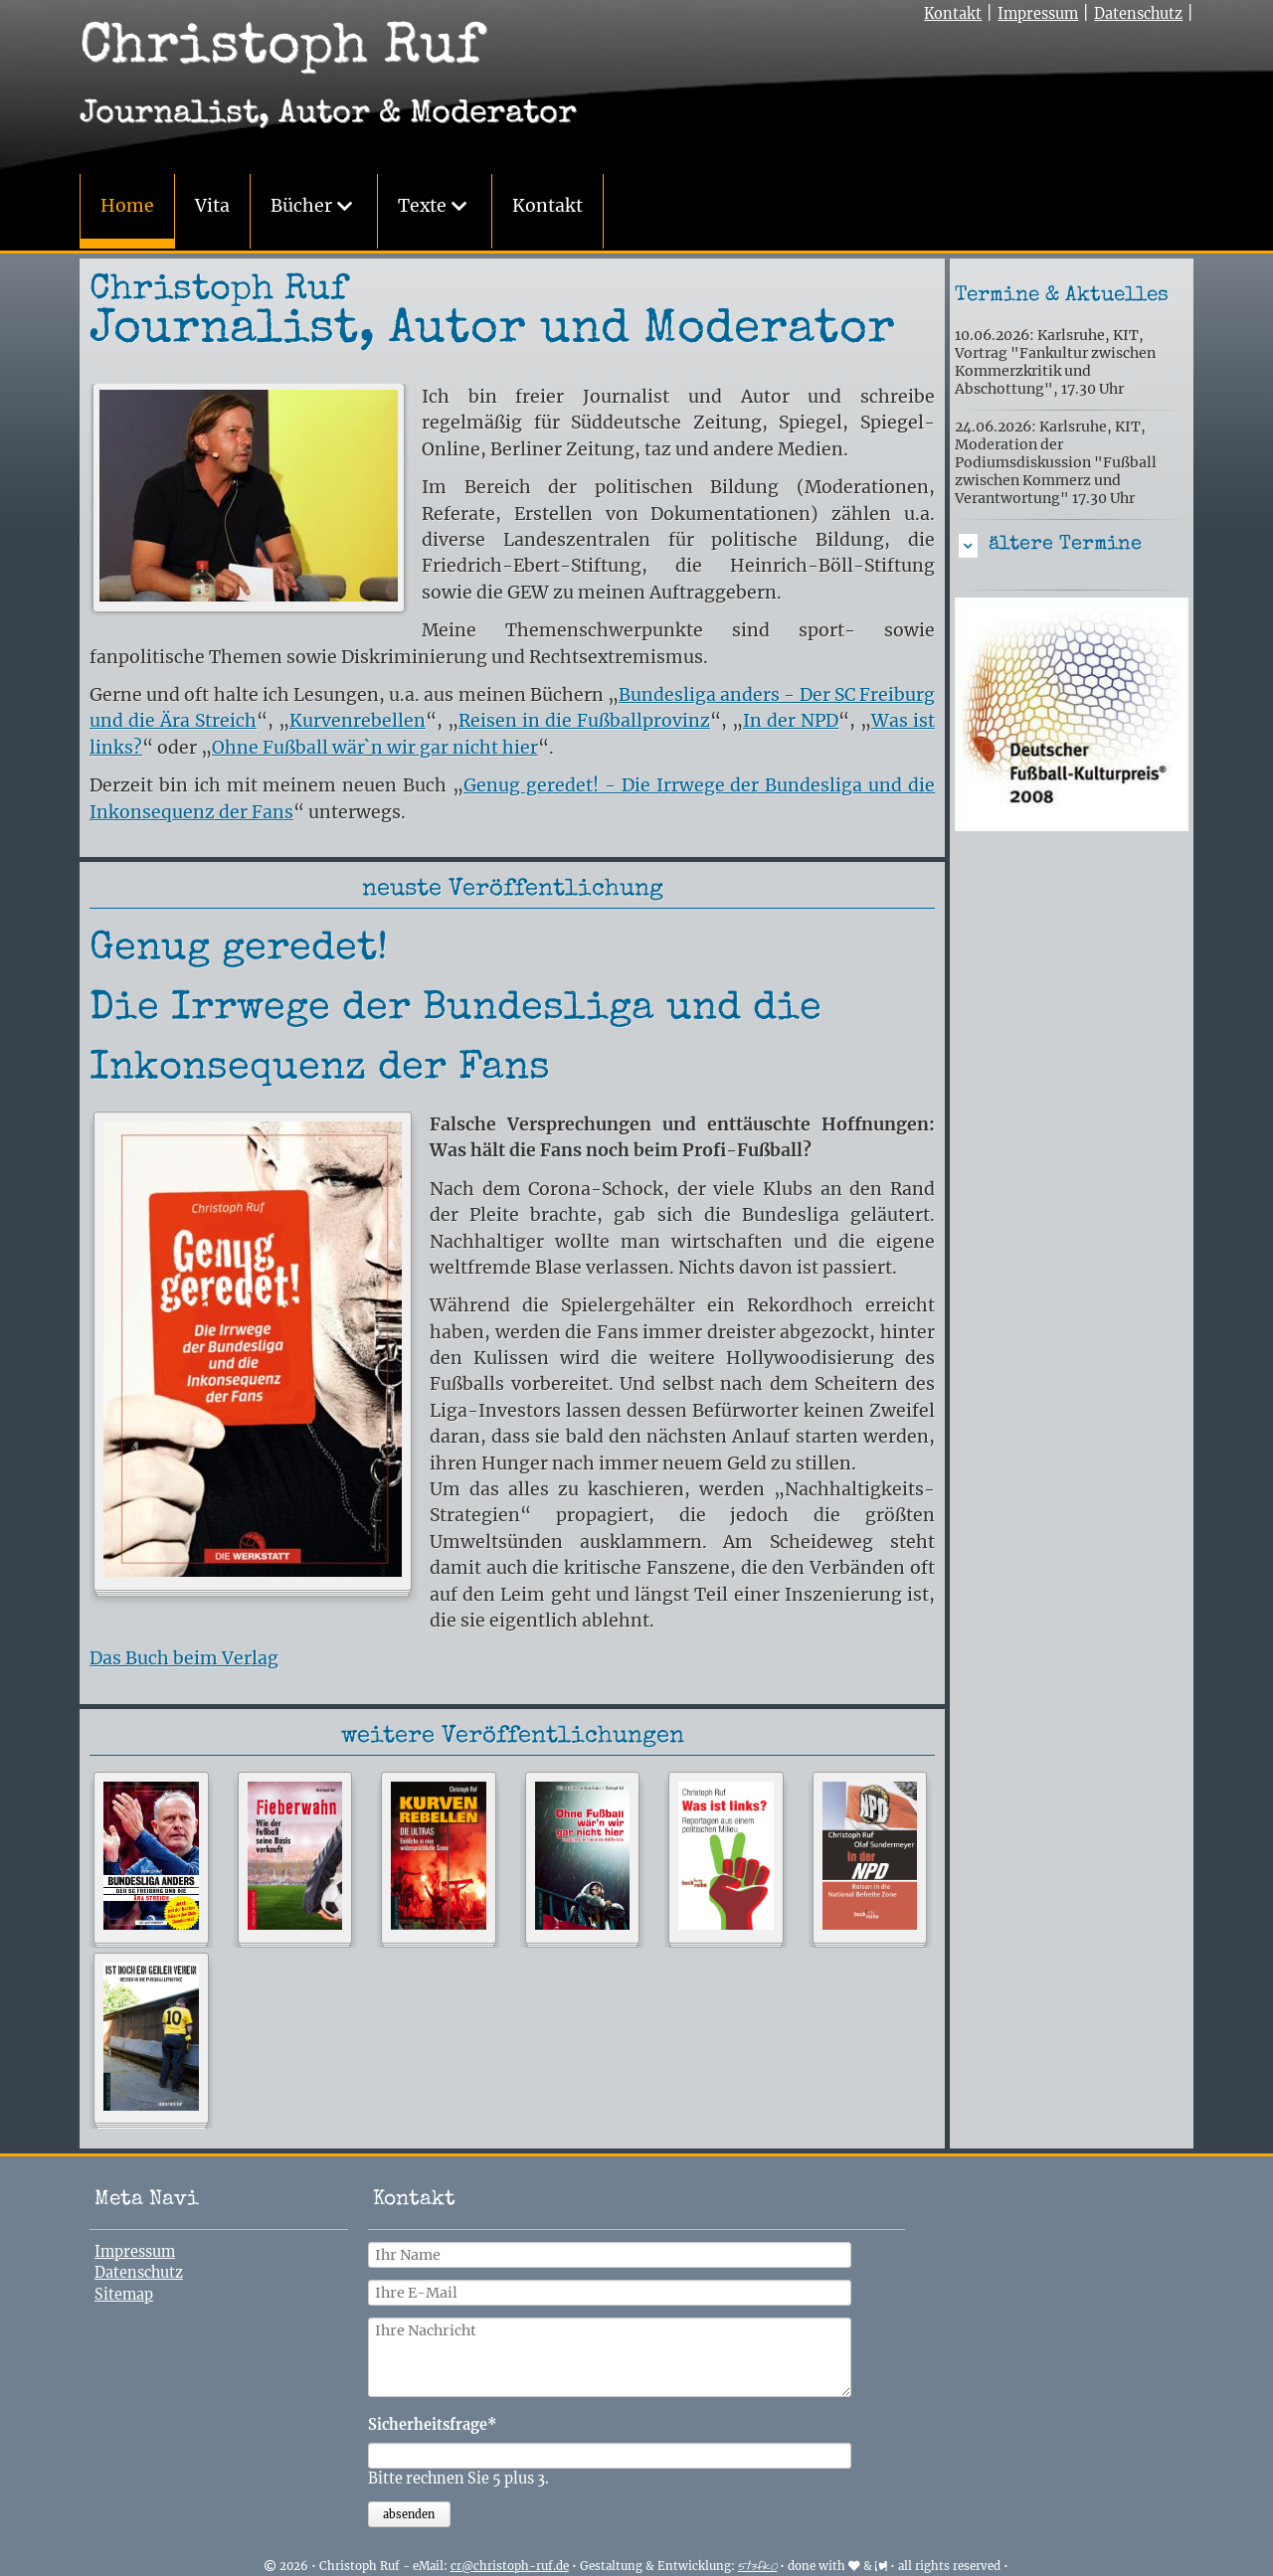 This screenshot has height=2576, width=1273. What do you see at coordinates (301, 206) in the screenshot?
I see `Bücher` at bounding box center [301, 206].